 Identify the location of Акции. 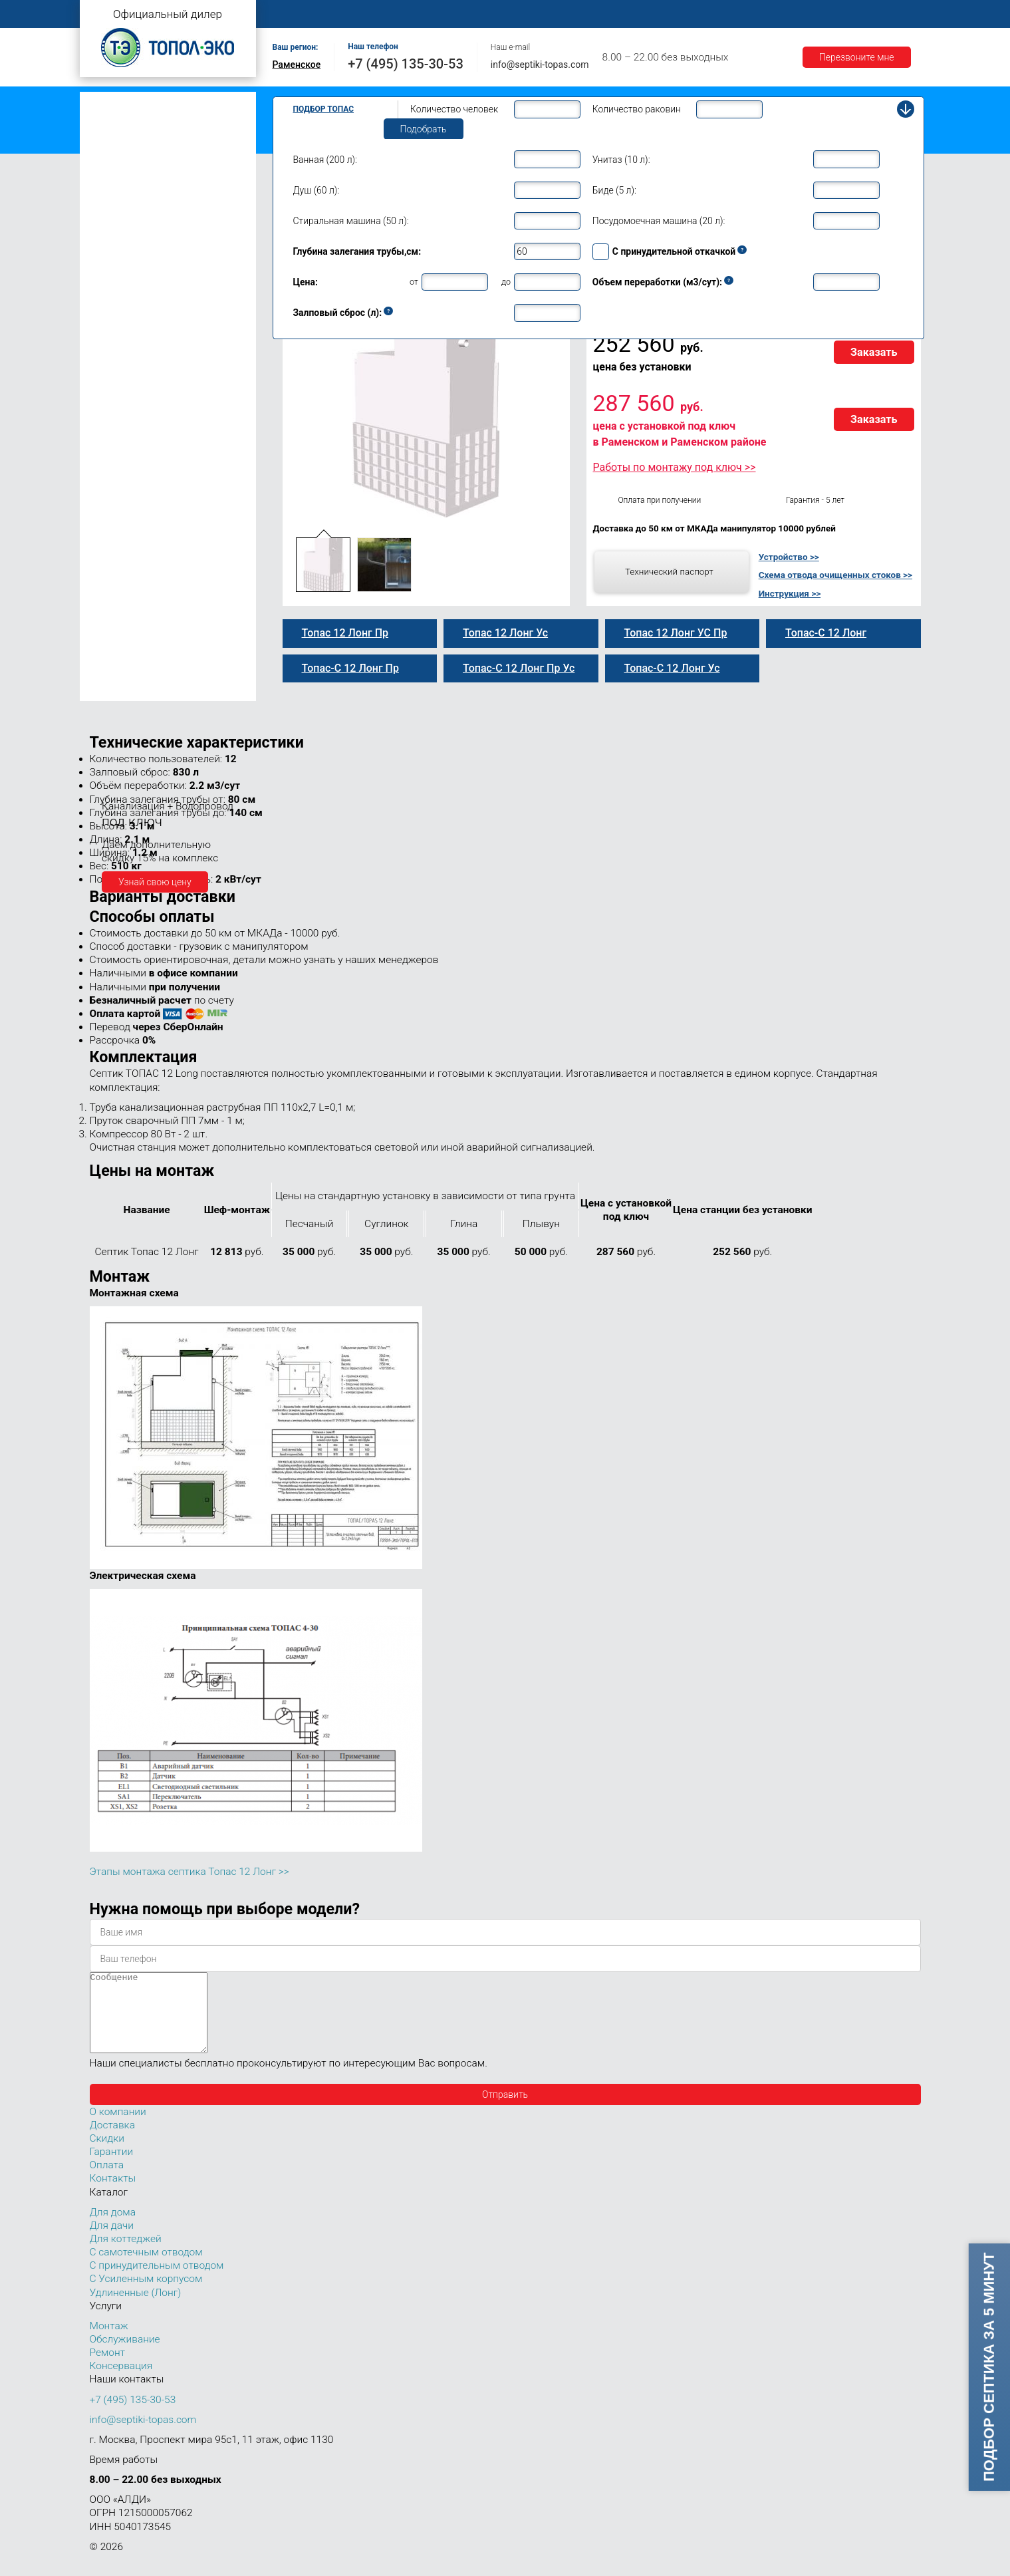
(815, 14).